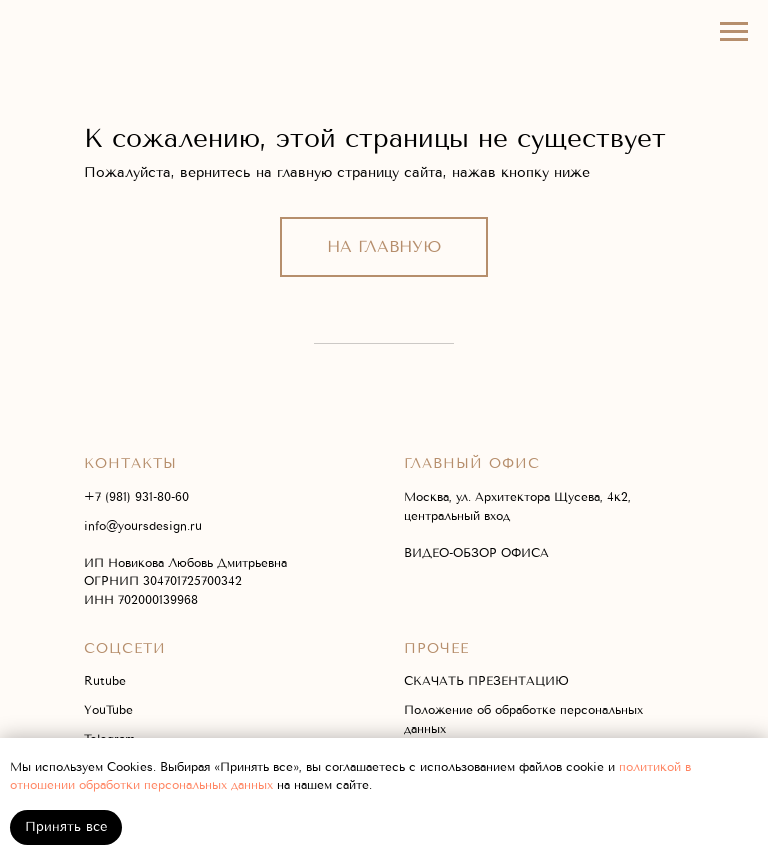  What do you see at coordinates (136, 497) in the screenshot?
I see `+7 (981) 931-80-60` at bounding box center [136, 497].